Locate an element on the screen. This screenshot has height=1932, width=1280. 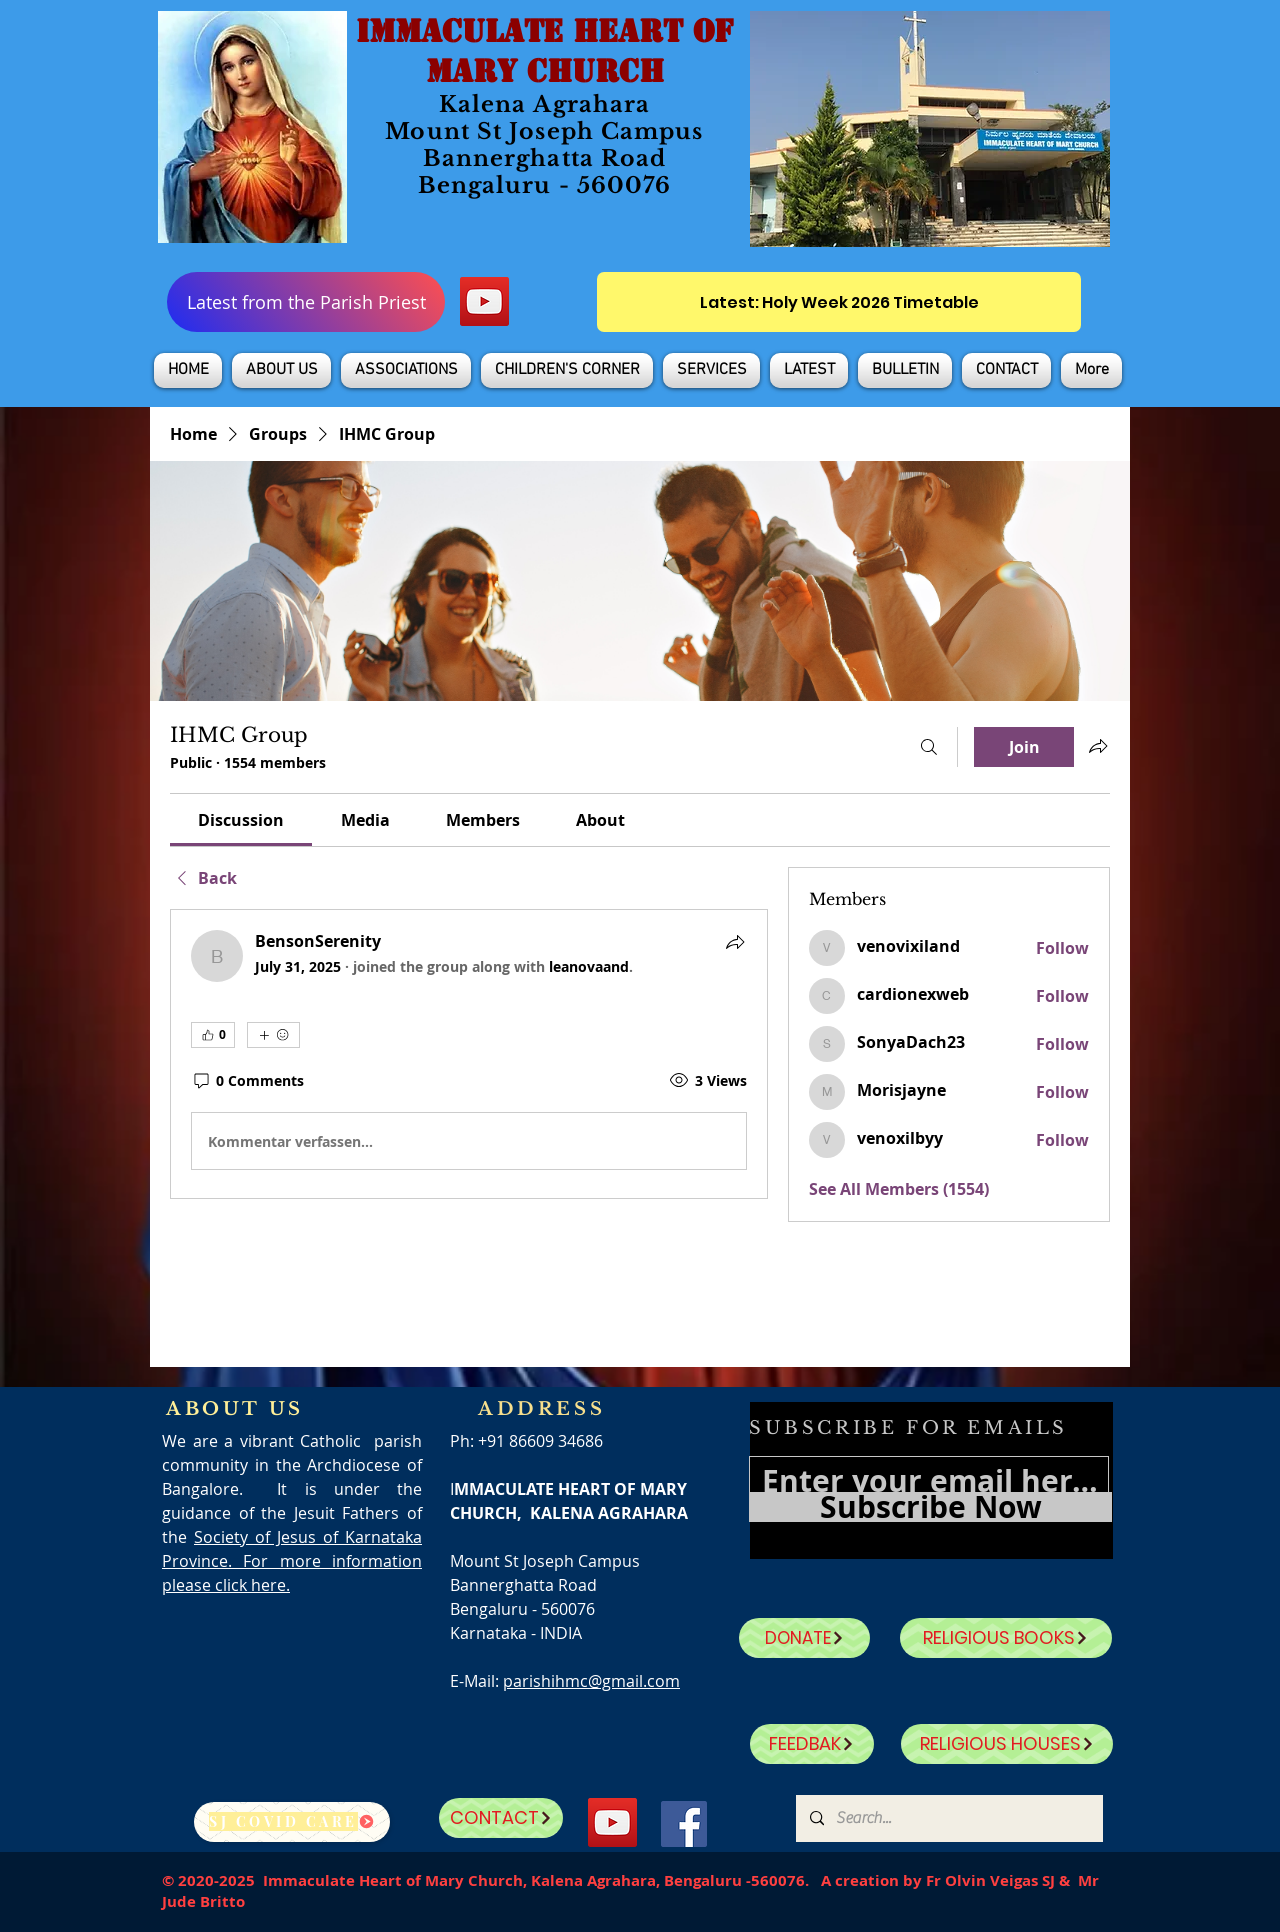
Fr Olvin Veigas SJ is located at coordinates (990, 1880).